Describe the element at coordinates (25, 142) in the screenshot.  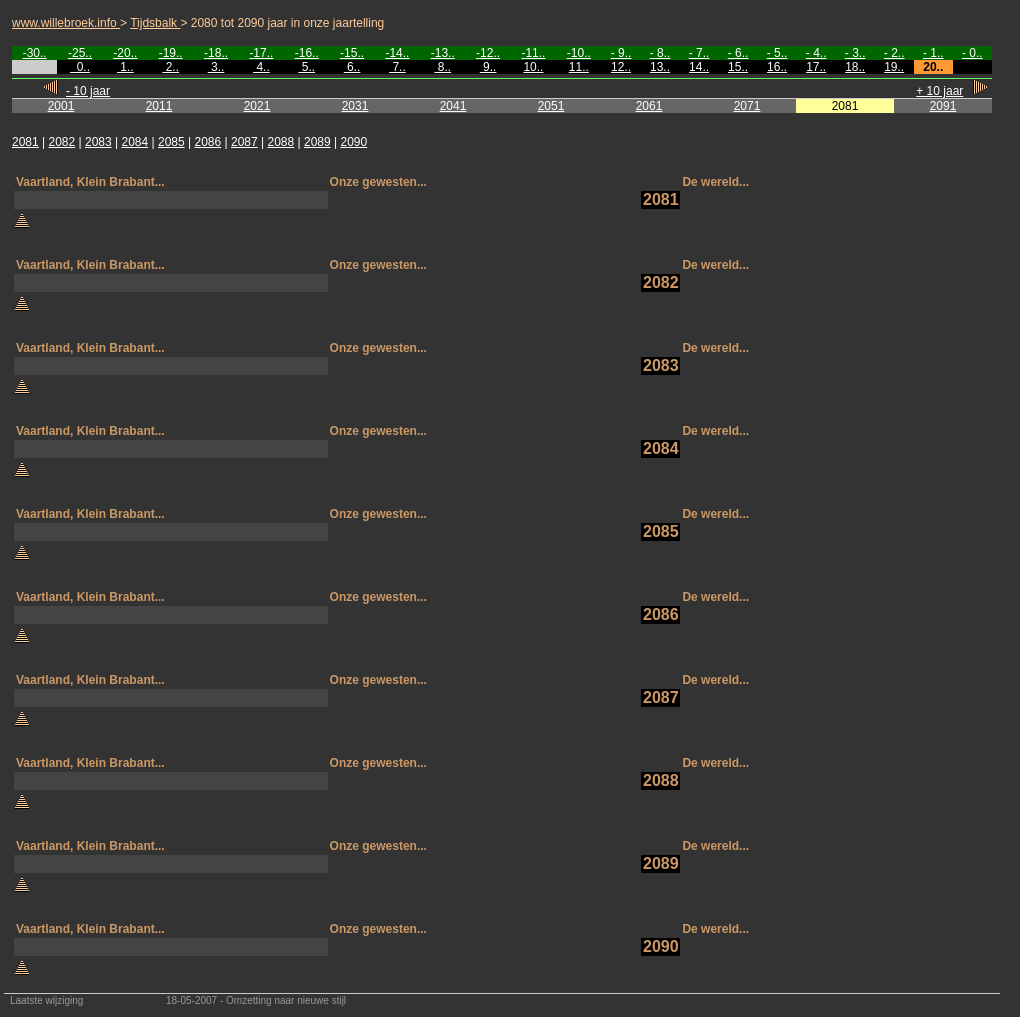
I see `2081` at that location.